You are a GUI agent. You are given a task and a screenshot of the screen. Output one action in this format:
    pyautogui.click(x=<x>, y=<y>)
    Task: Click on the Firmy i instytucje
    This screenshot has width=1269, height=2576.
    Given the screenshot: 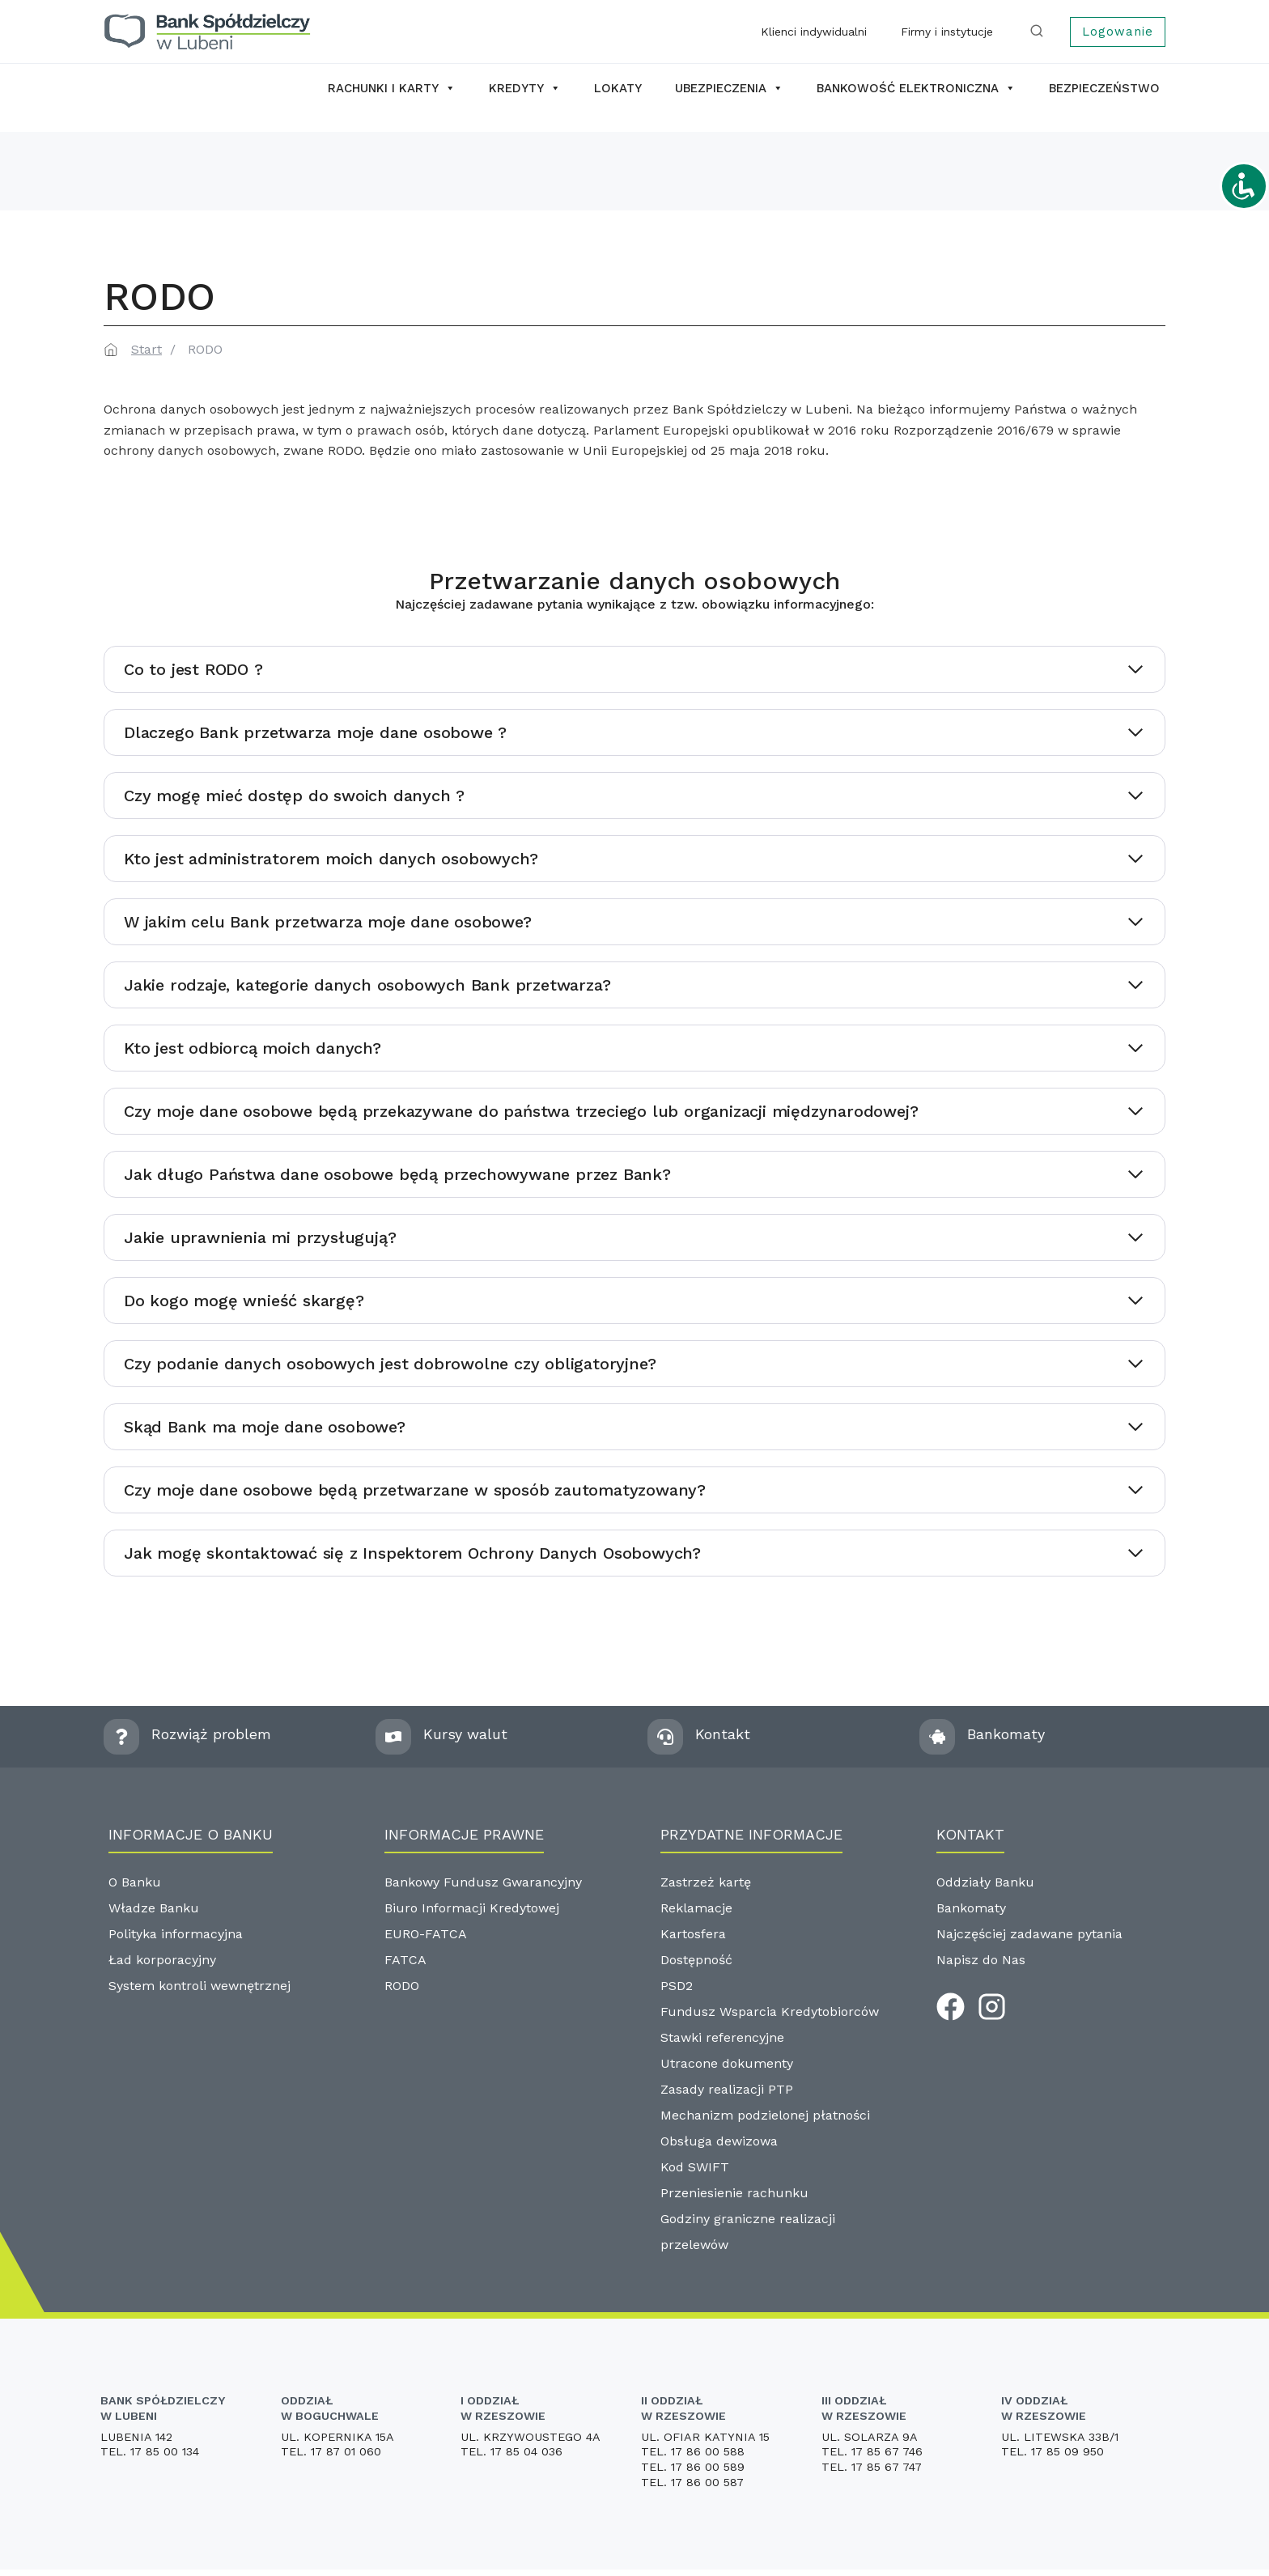 What is the action you would take?
    pyautogui.click(x=947, y=31)
    